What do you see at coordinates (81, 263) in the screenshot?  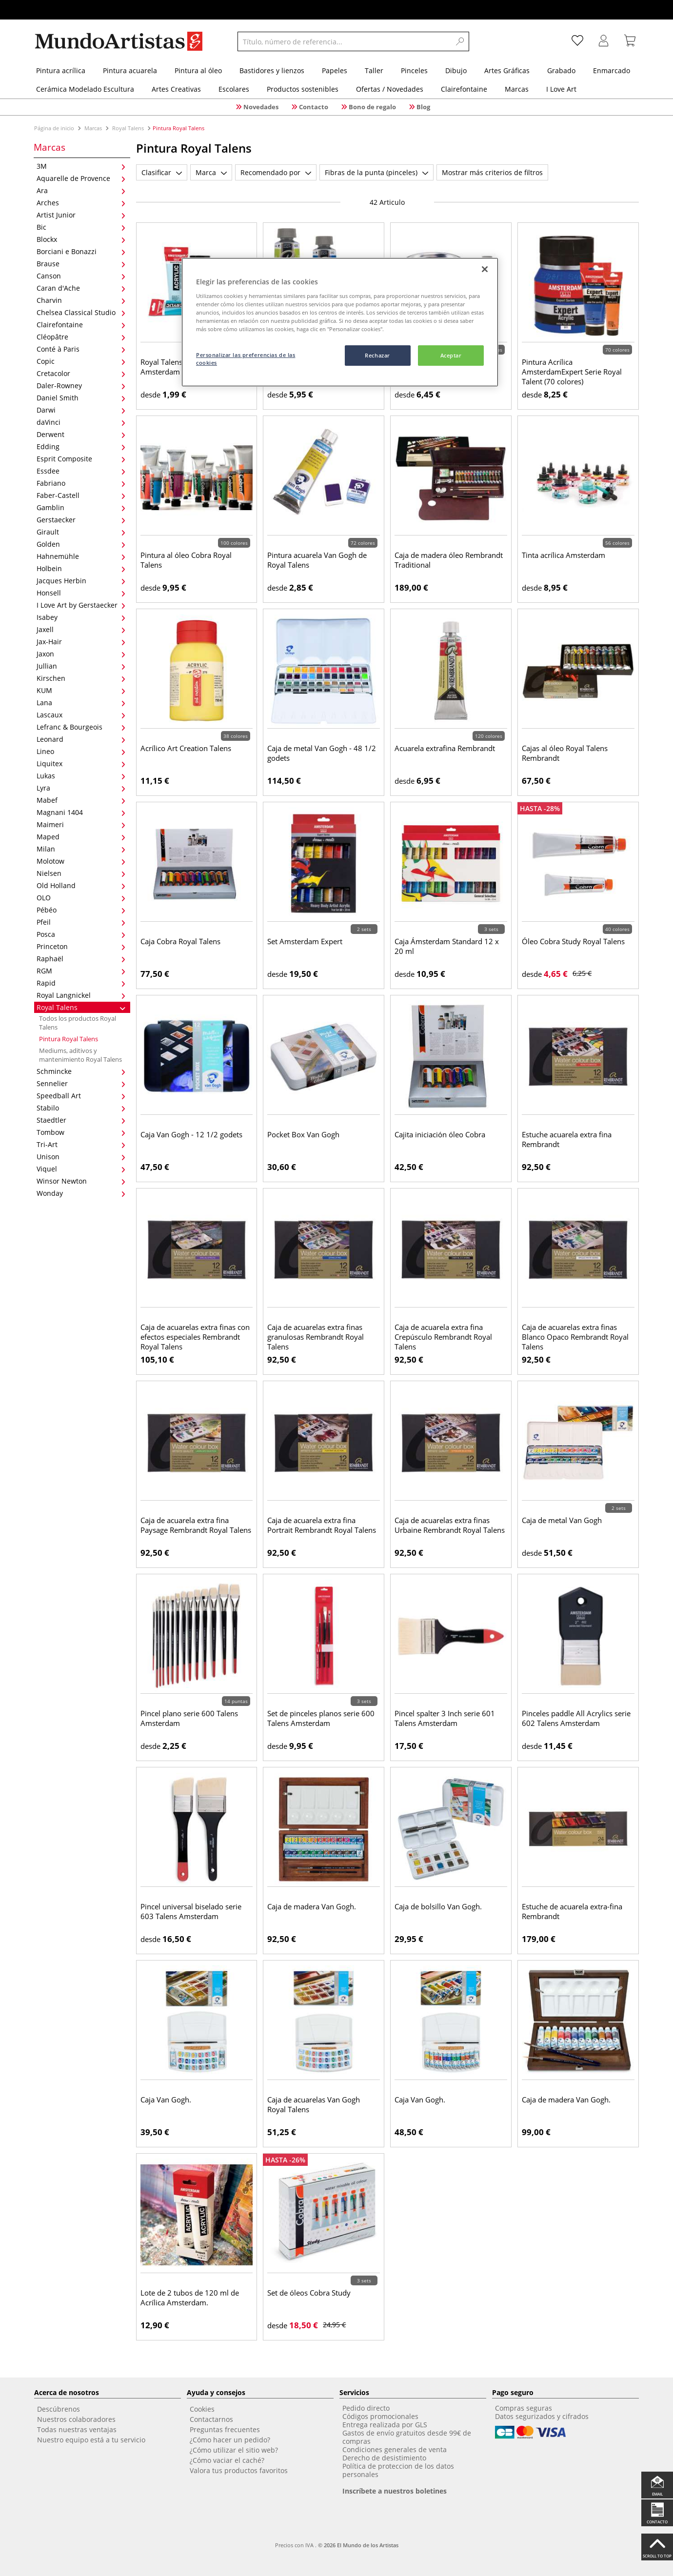 I see `Brause` at bounding box center [81, 263].